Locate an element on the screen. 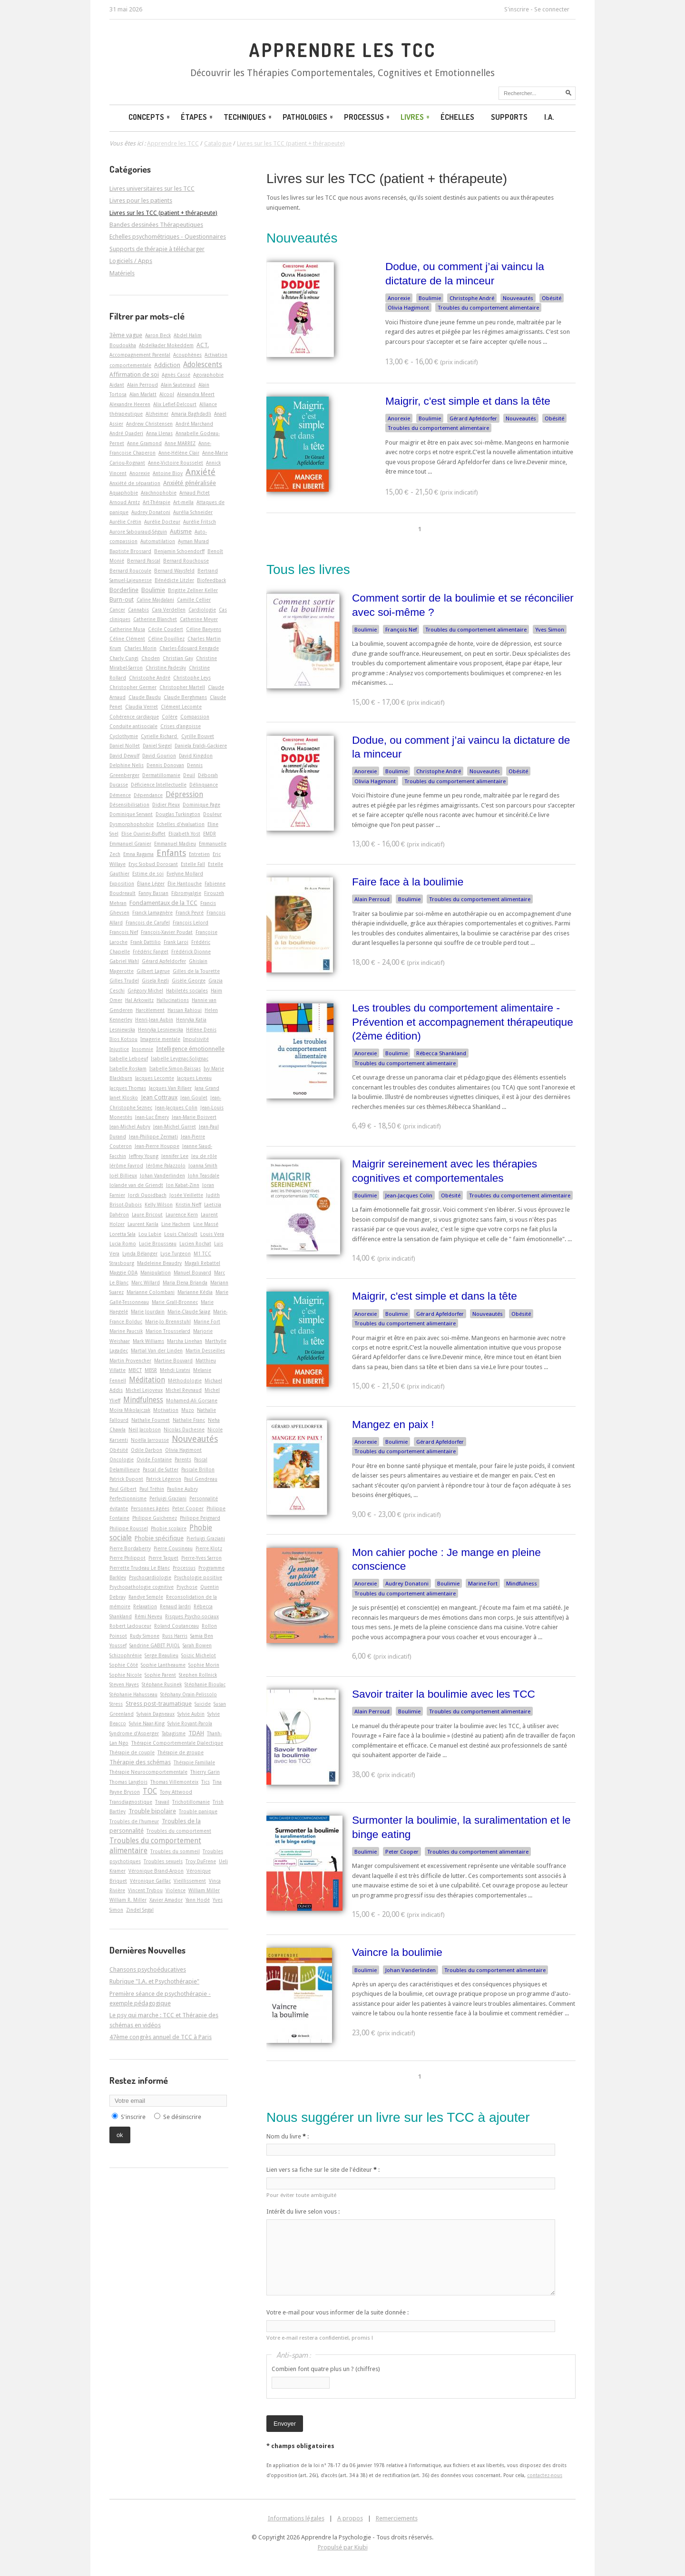 This screenshot has width=685, height=2576. Estime de soi is located at coordinates (148, 873).